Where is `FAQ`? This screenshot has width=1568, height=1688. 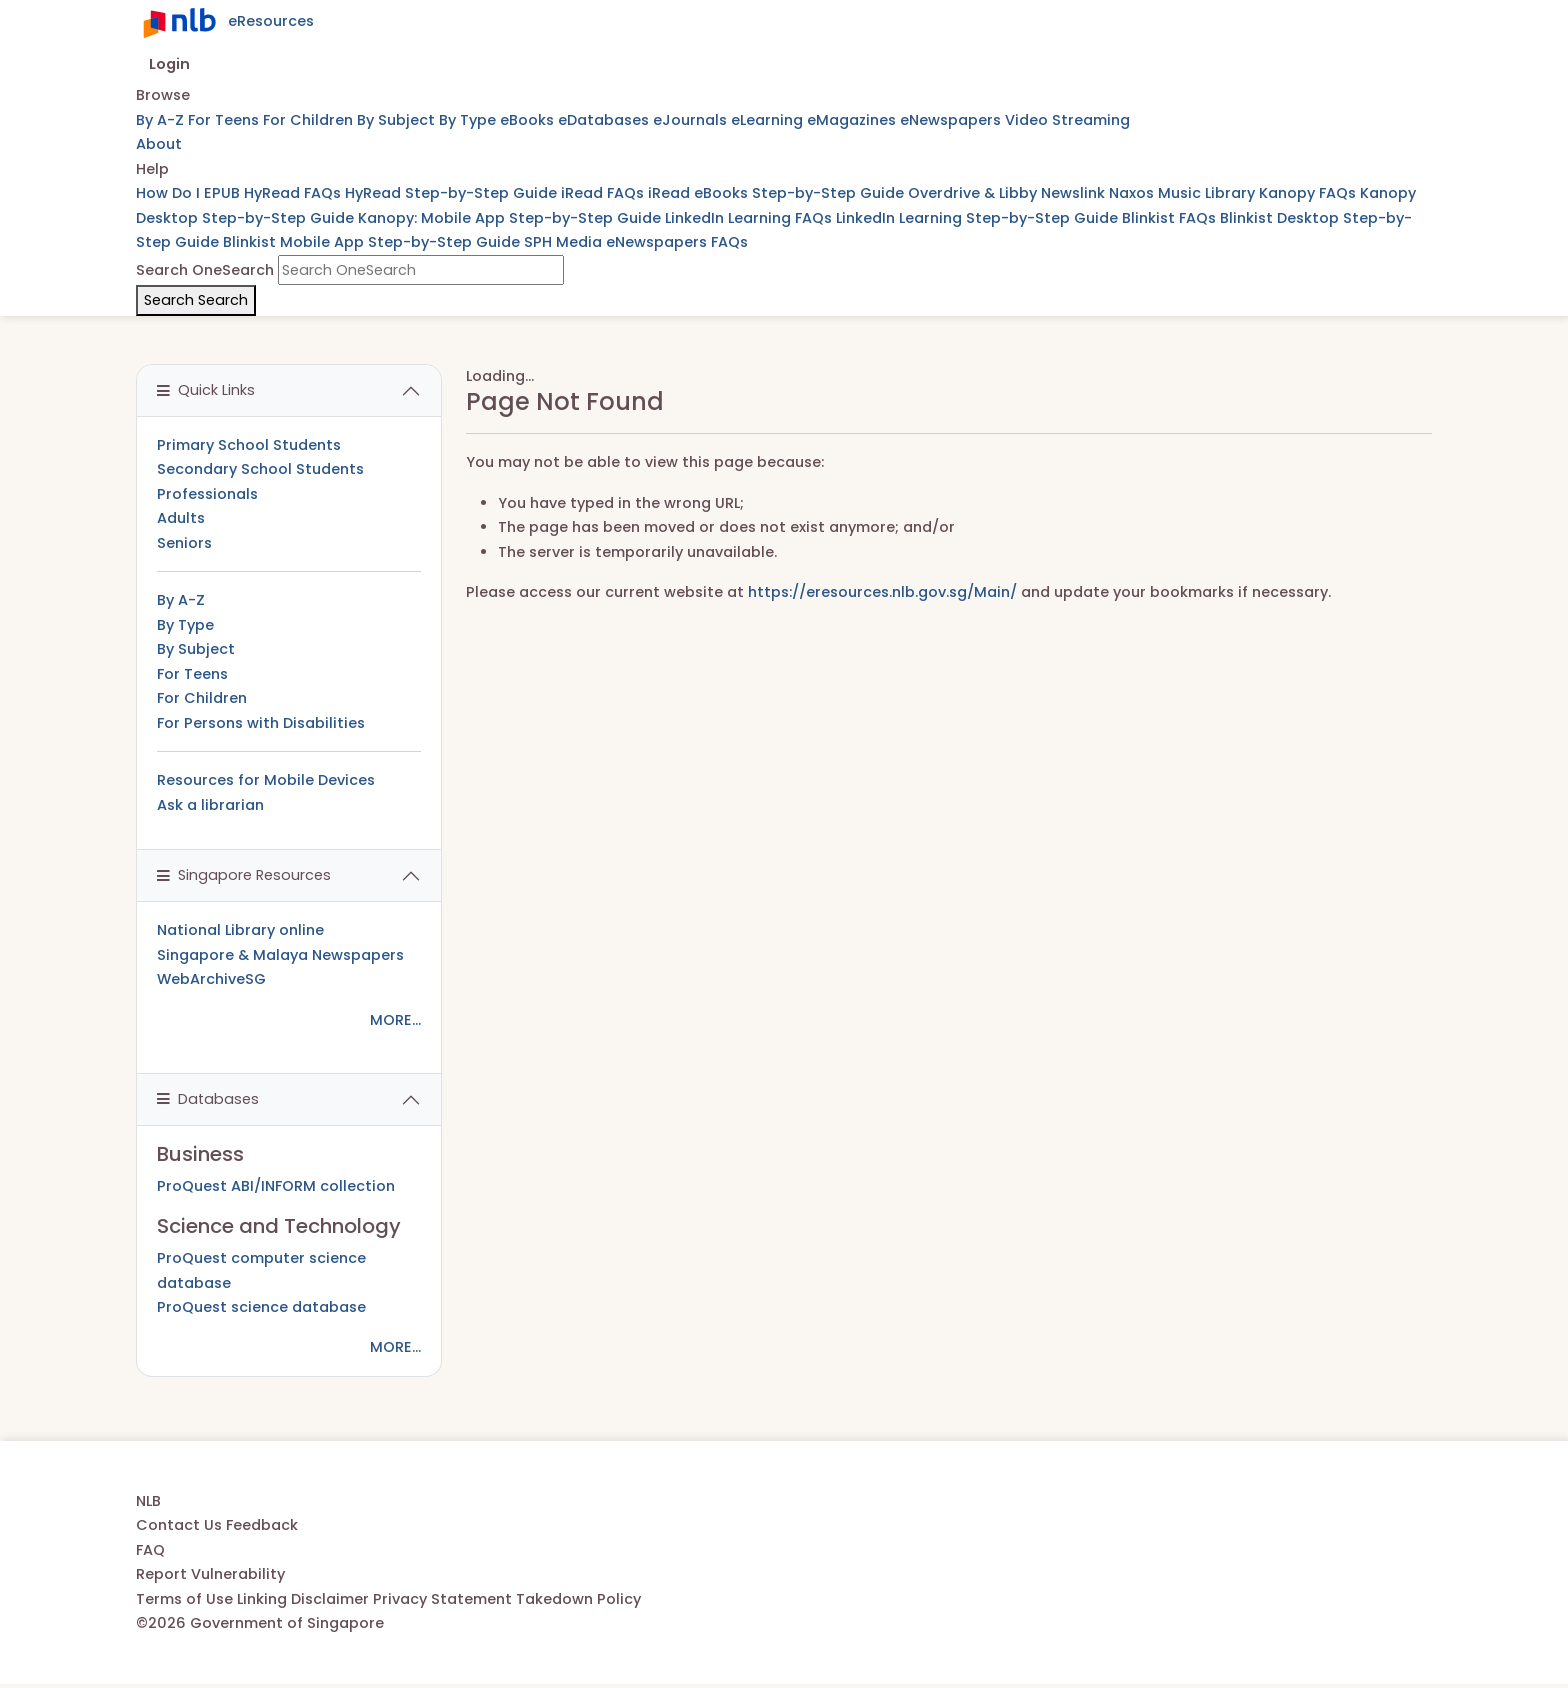
FAQ is located at coordinates (150, 1550).